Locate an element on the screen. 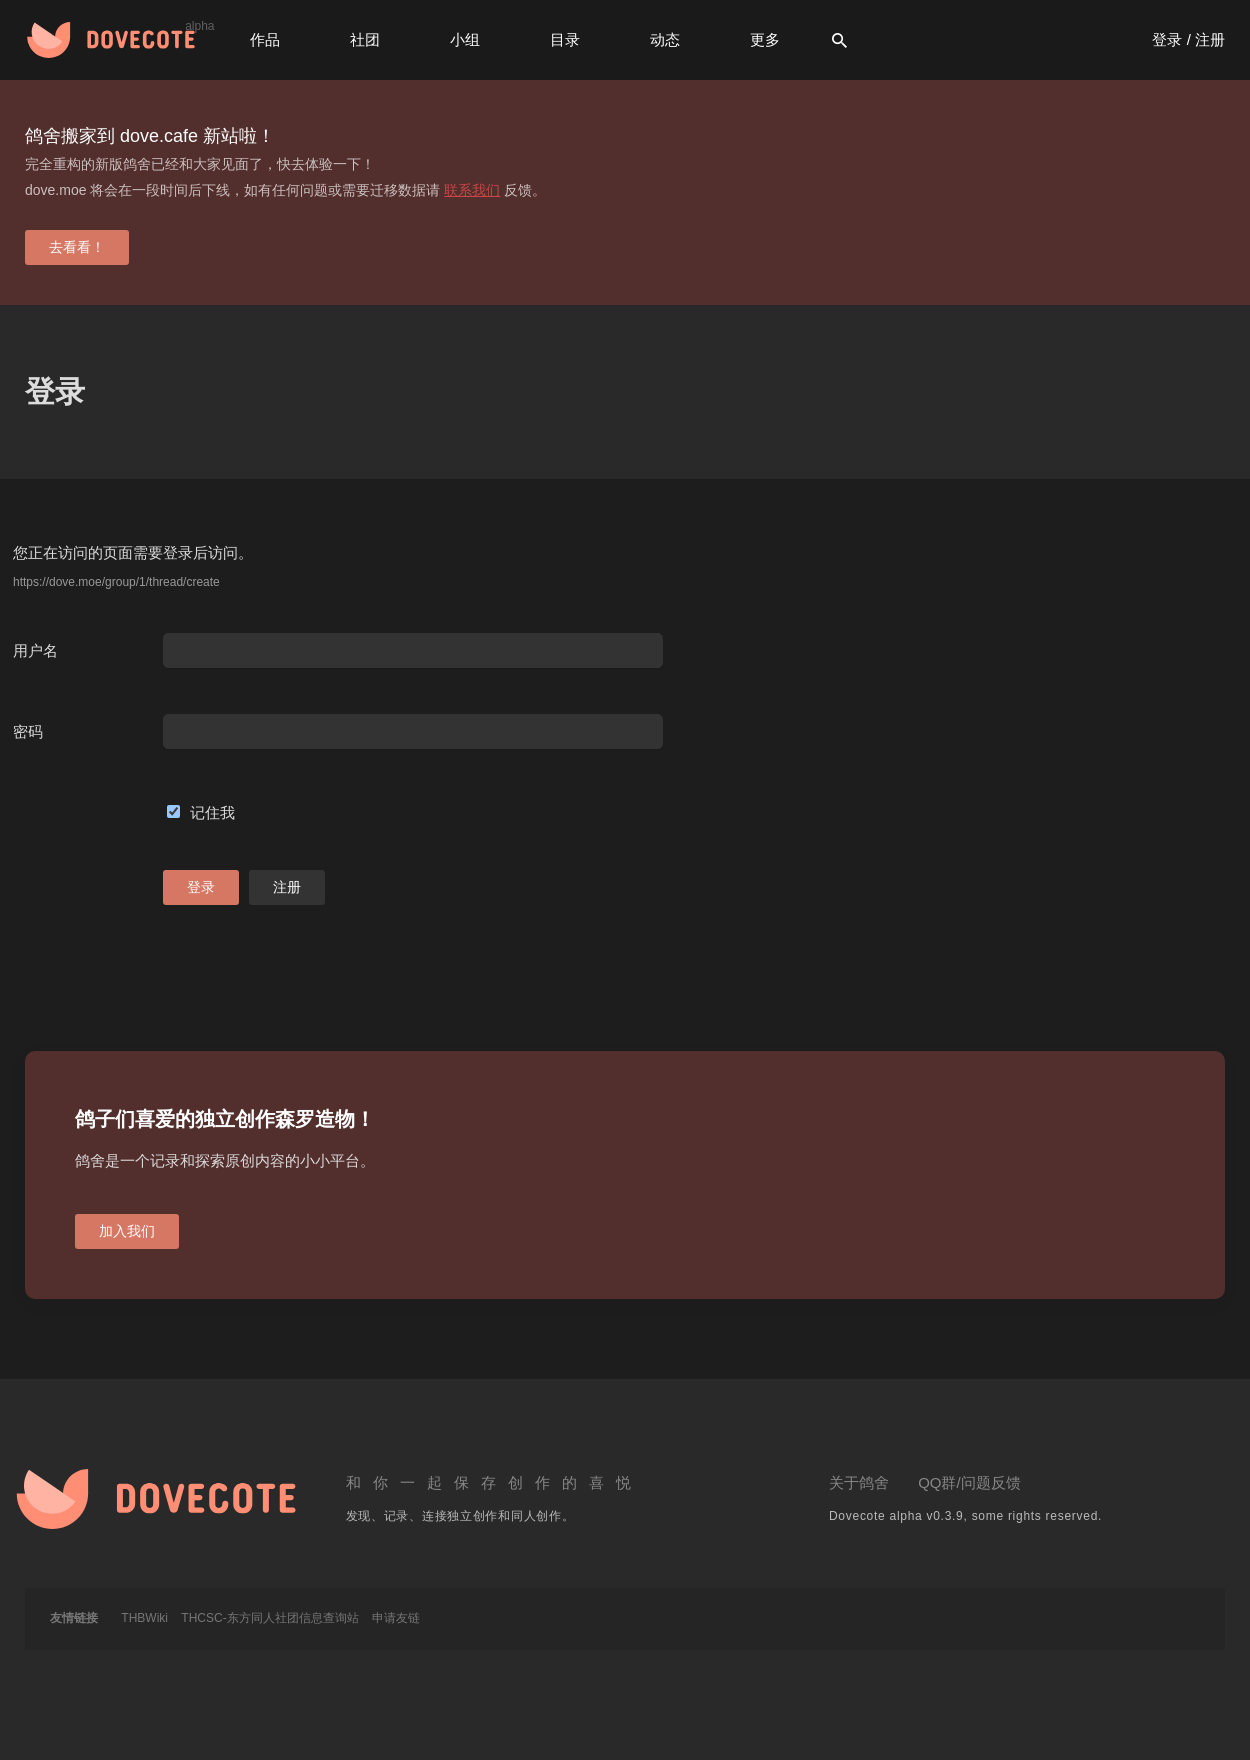  注册 is located at coordinates (287, 887).